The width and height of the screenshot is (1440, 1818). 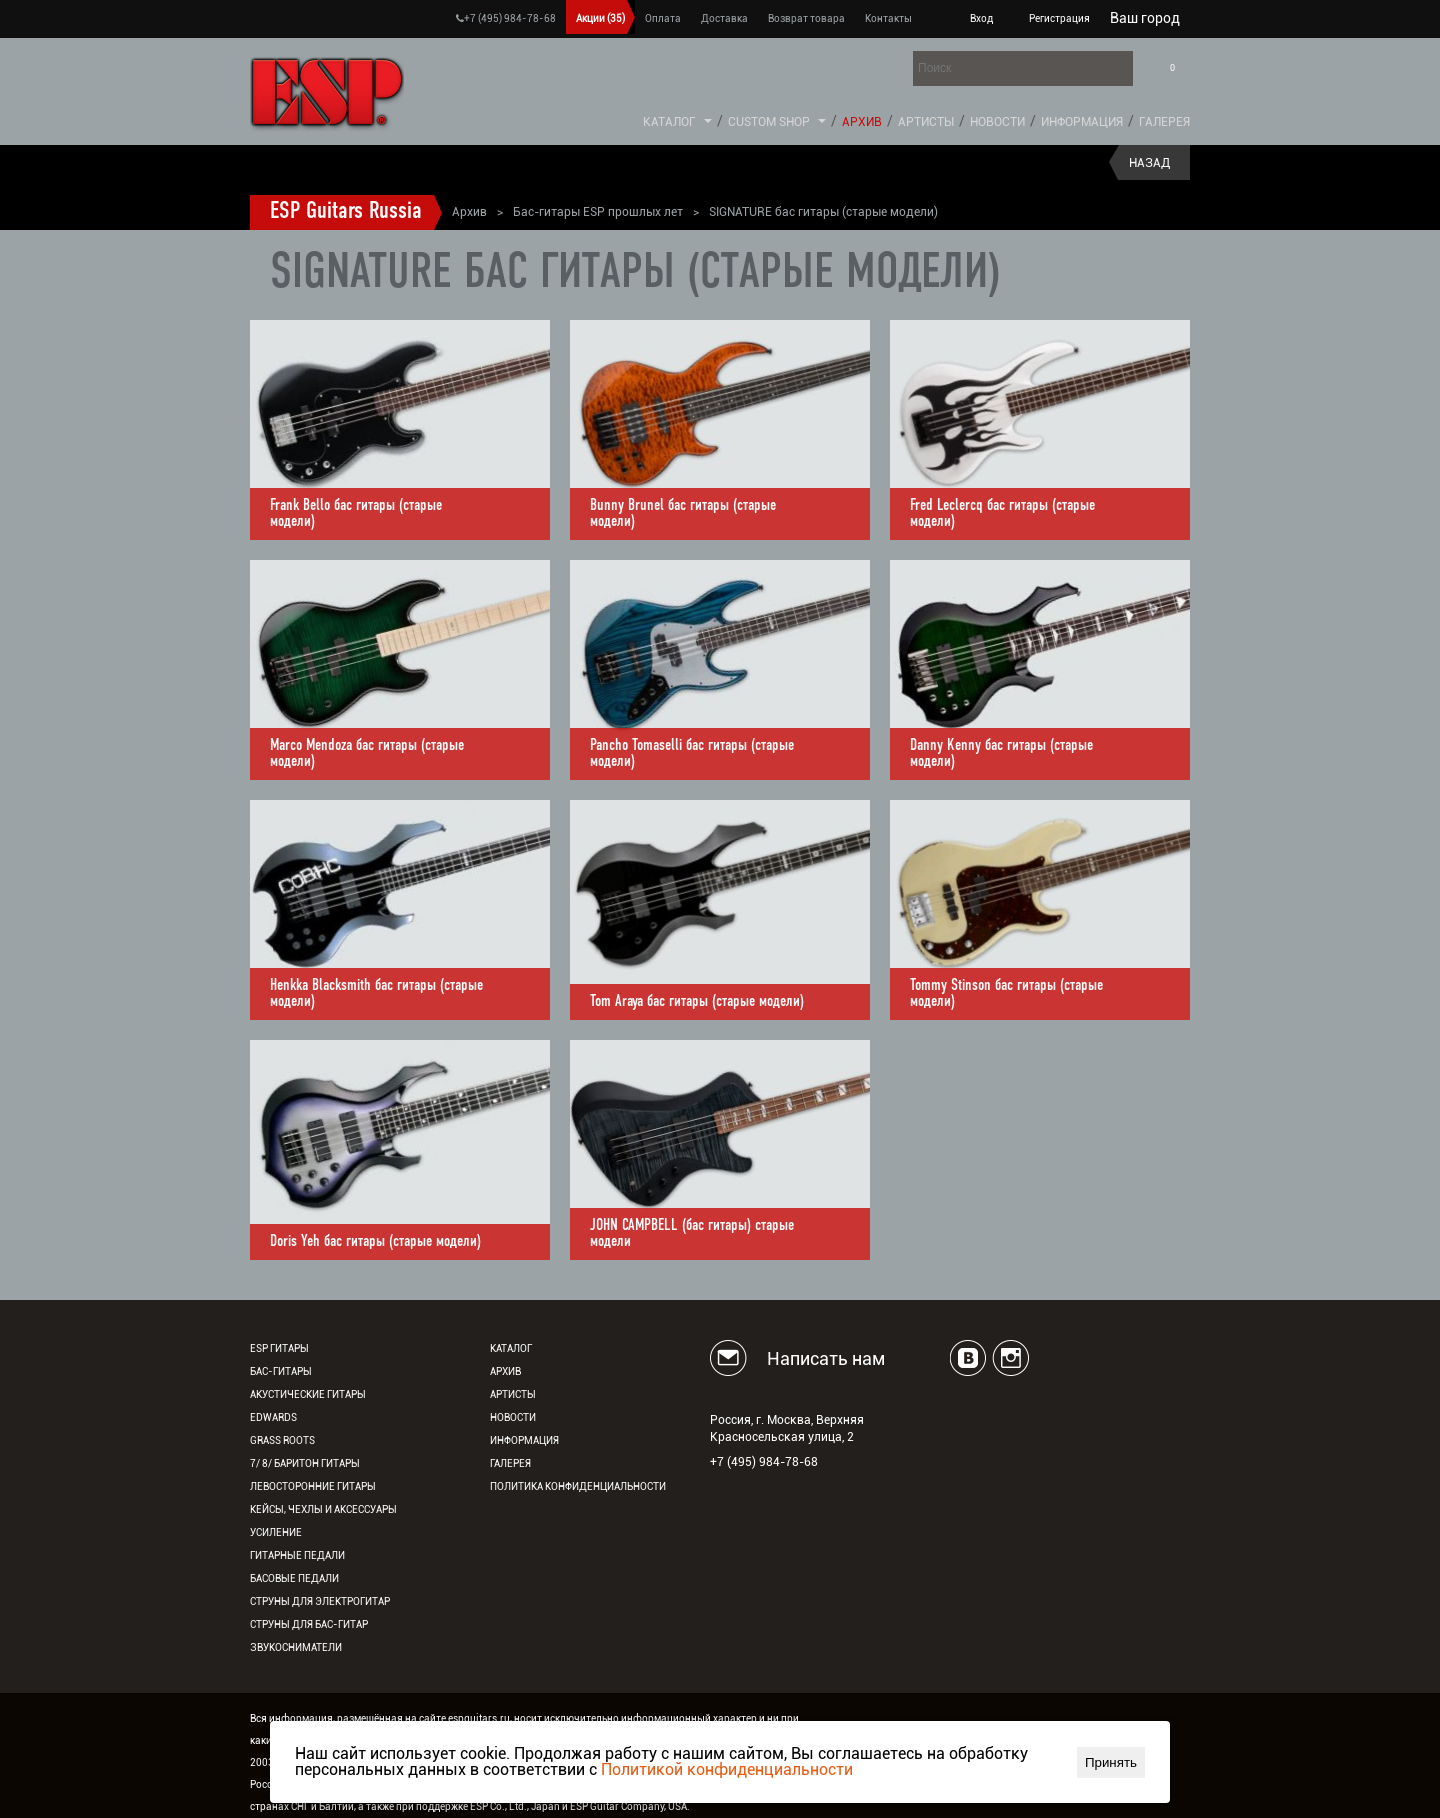 What do you see at coordinates (273, 1417) in the screenshot?
I see `EDWARDS` at bounding box center [273, 1417].